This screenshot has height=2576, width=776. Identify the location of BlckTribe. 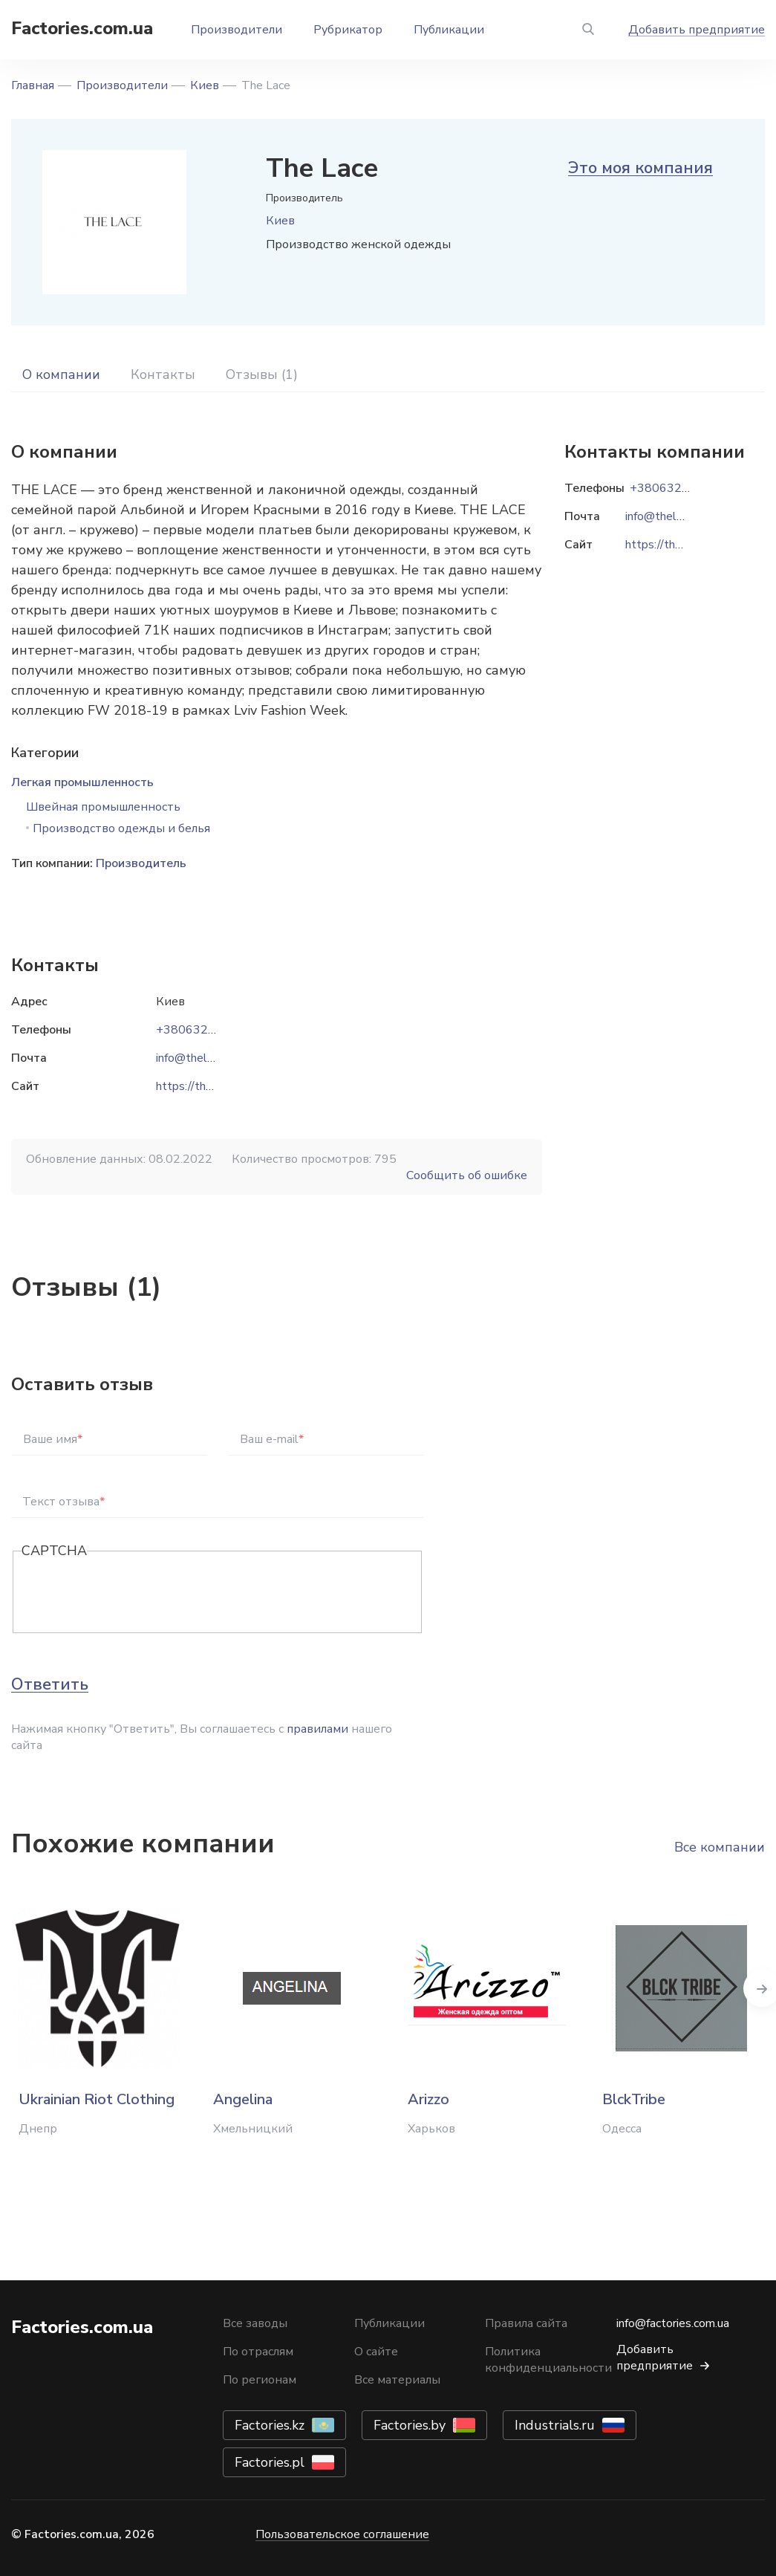
(633, 2099).